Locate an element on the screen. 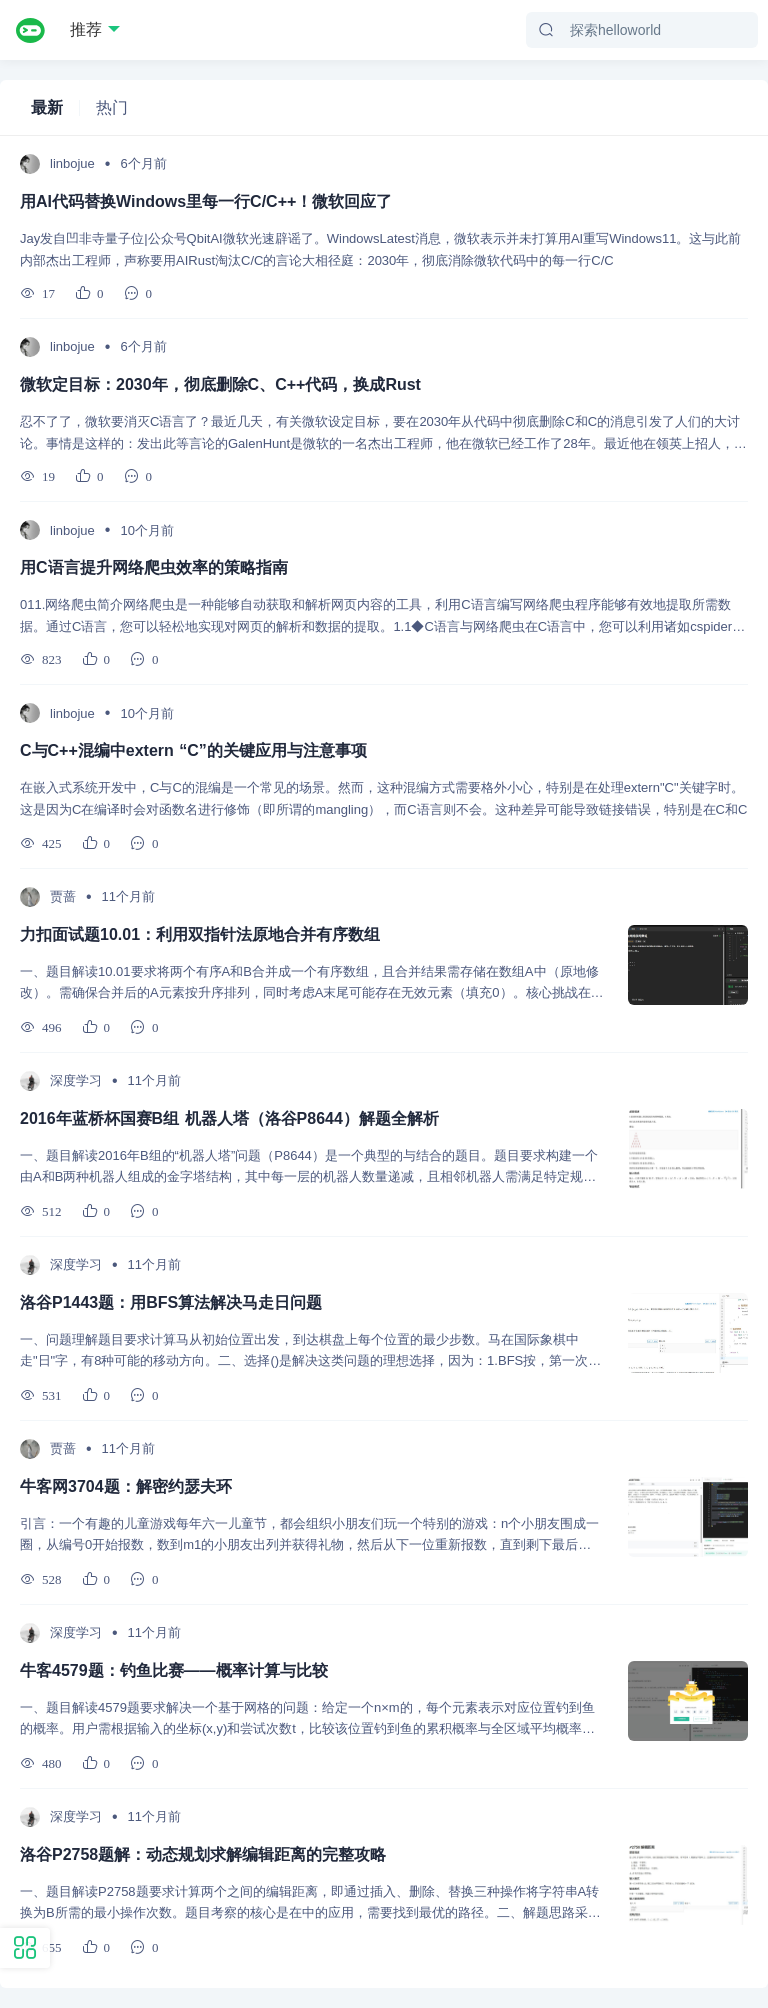 The height and width of the screenshot is (2008, 768). 力扣面试题10.01：利用双指针法原地合并有序数组 is located at coordinates (200, 934).